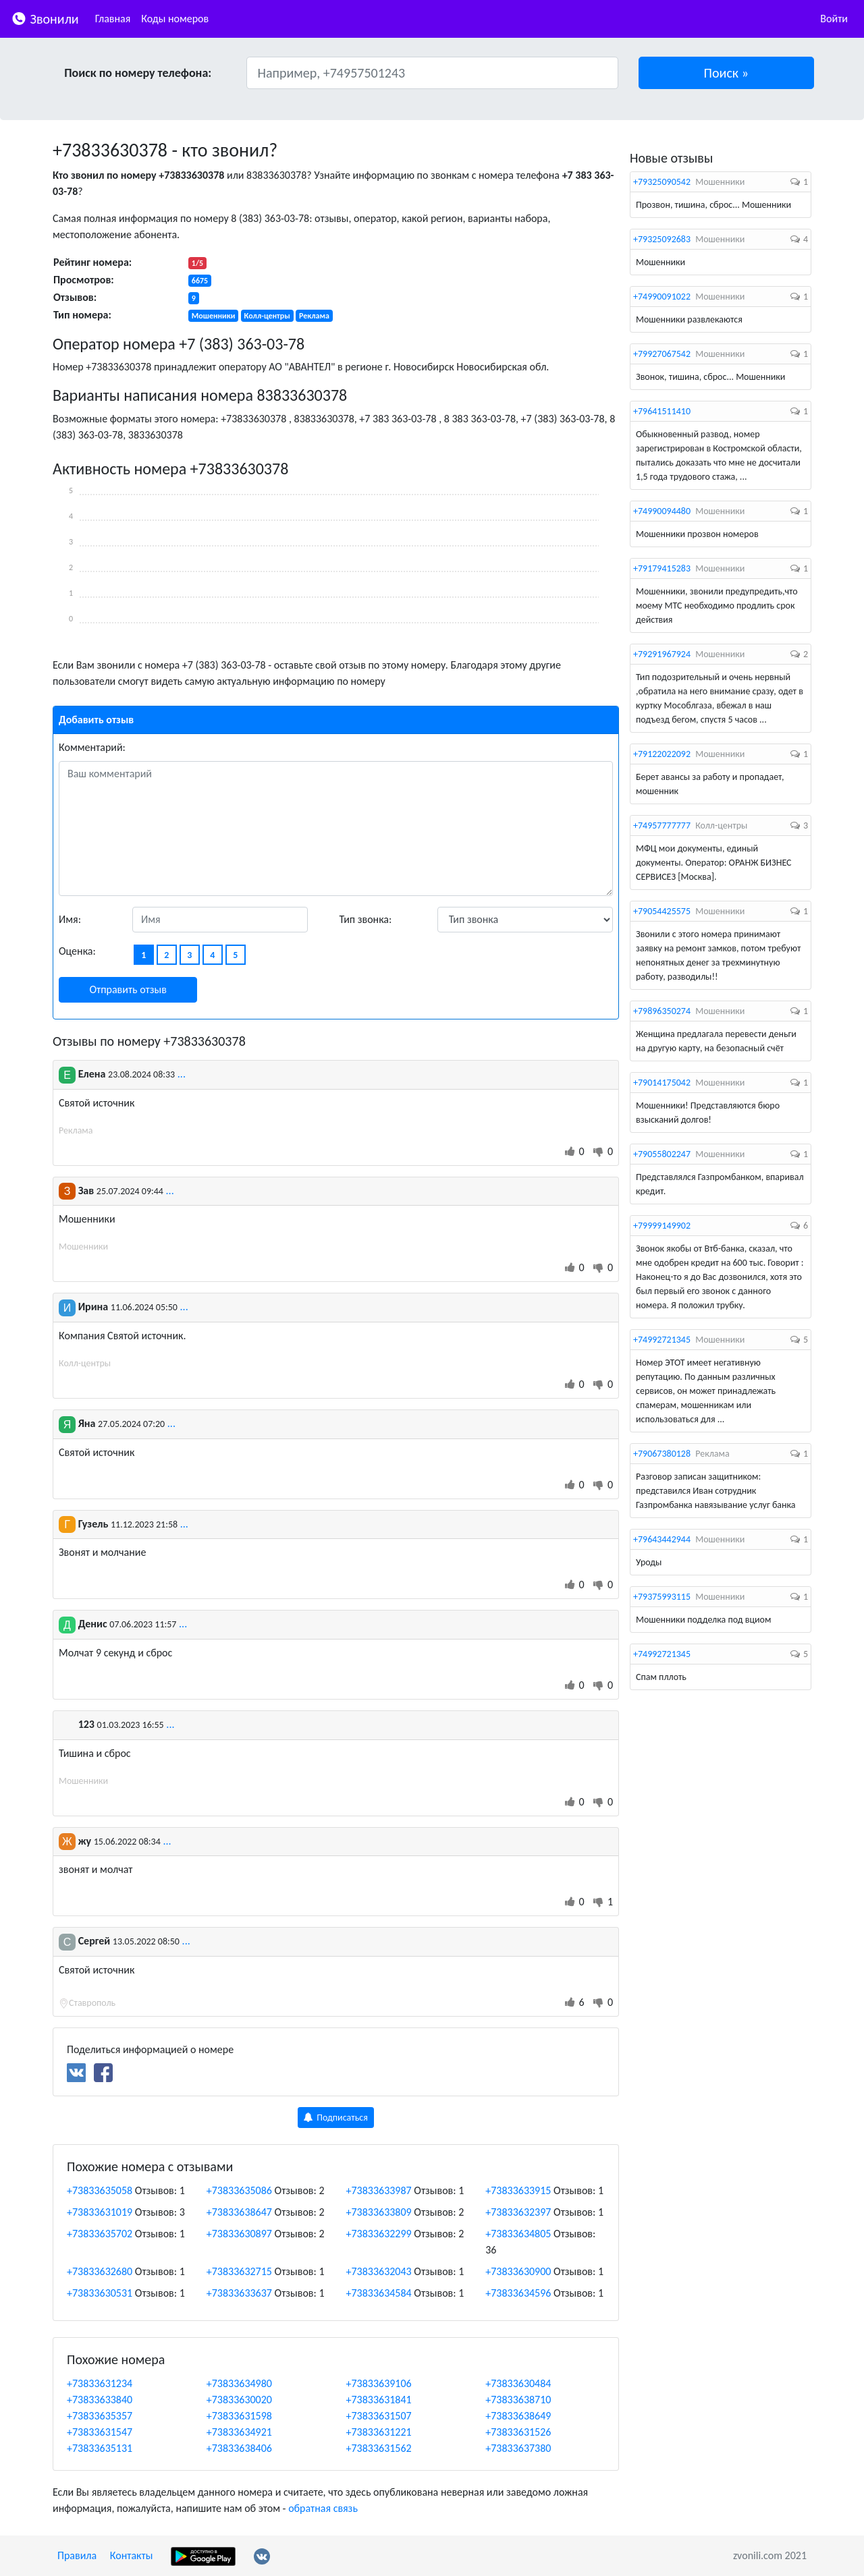  Describe the element at coordinates (518, 2399) in the screenshot. I see `+73833638710` at that location.